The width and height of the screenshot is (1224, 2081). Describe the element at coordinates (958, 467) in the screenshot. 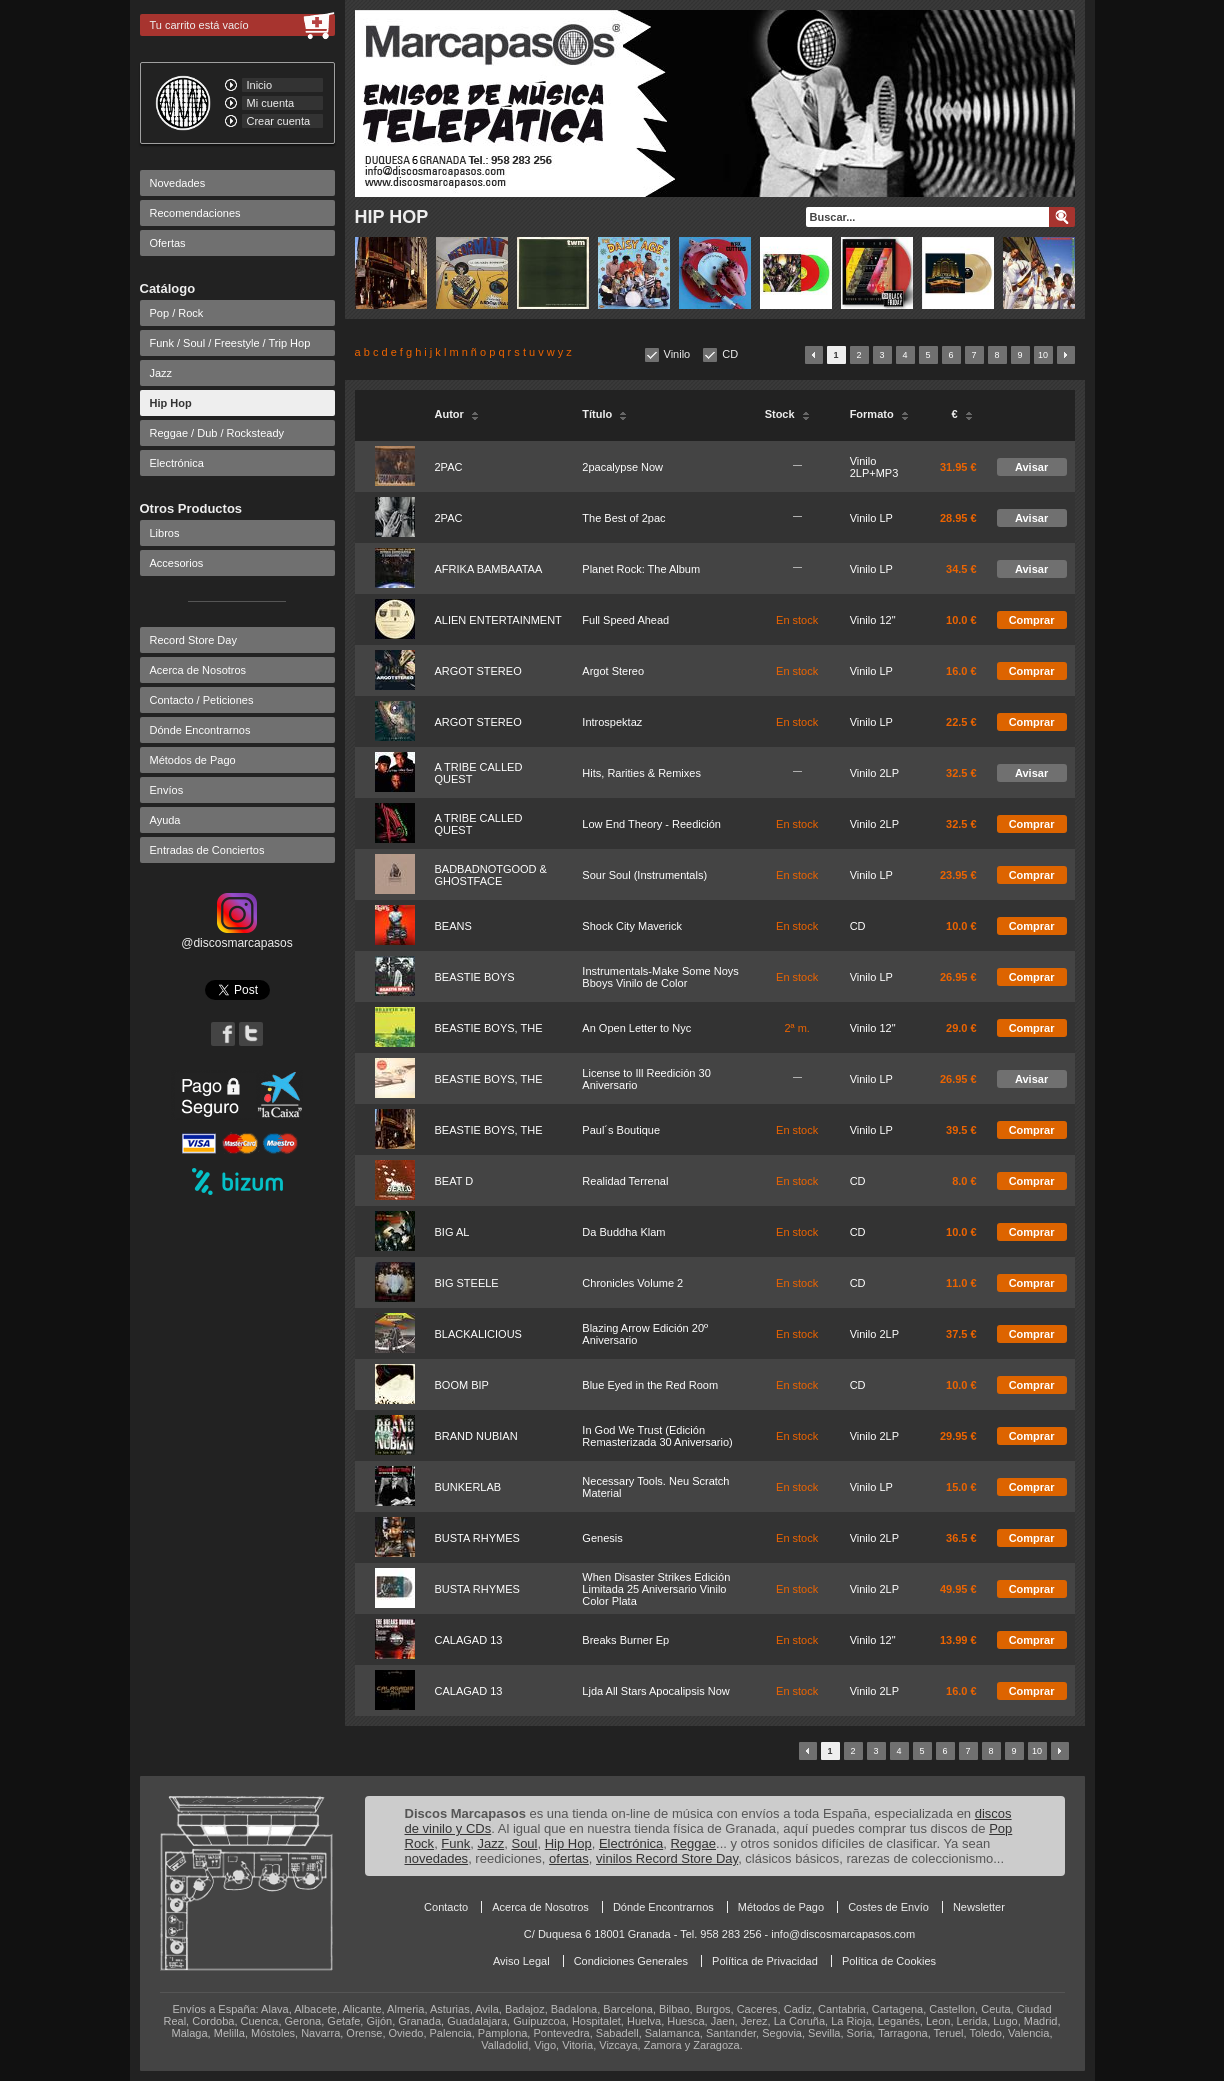

I see `31.95 €` at that location.